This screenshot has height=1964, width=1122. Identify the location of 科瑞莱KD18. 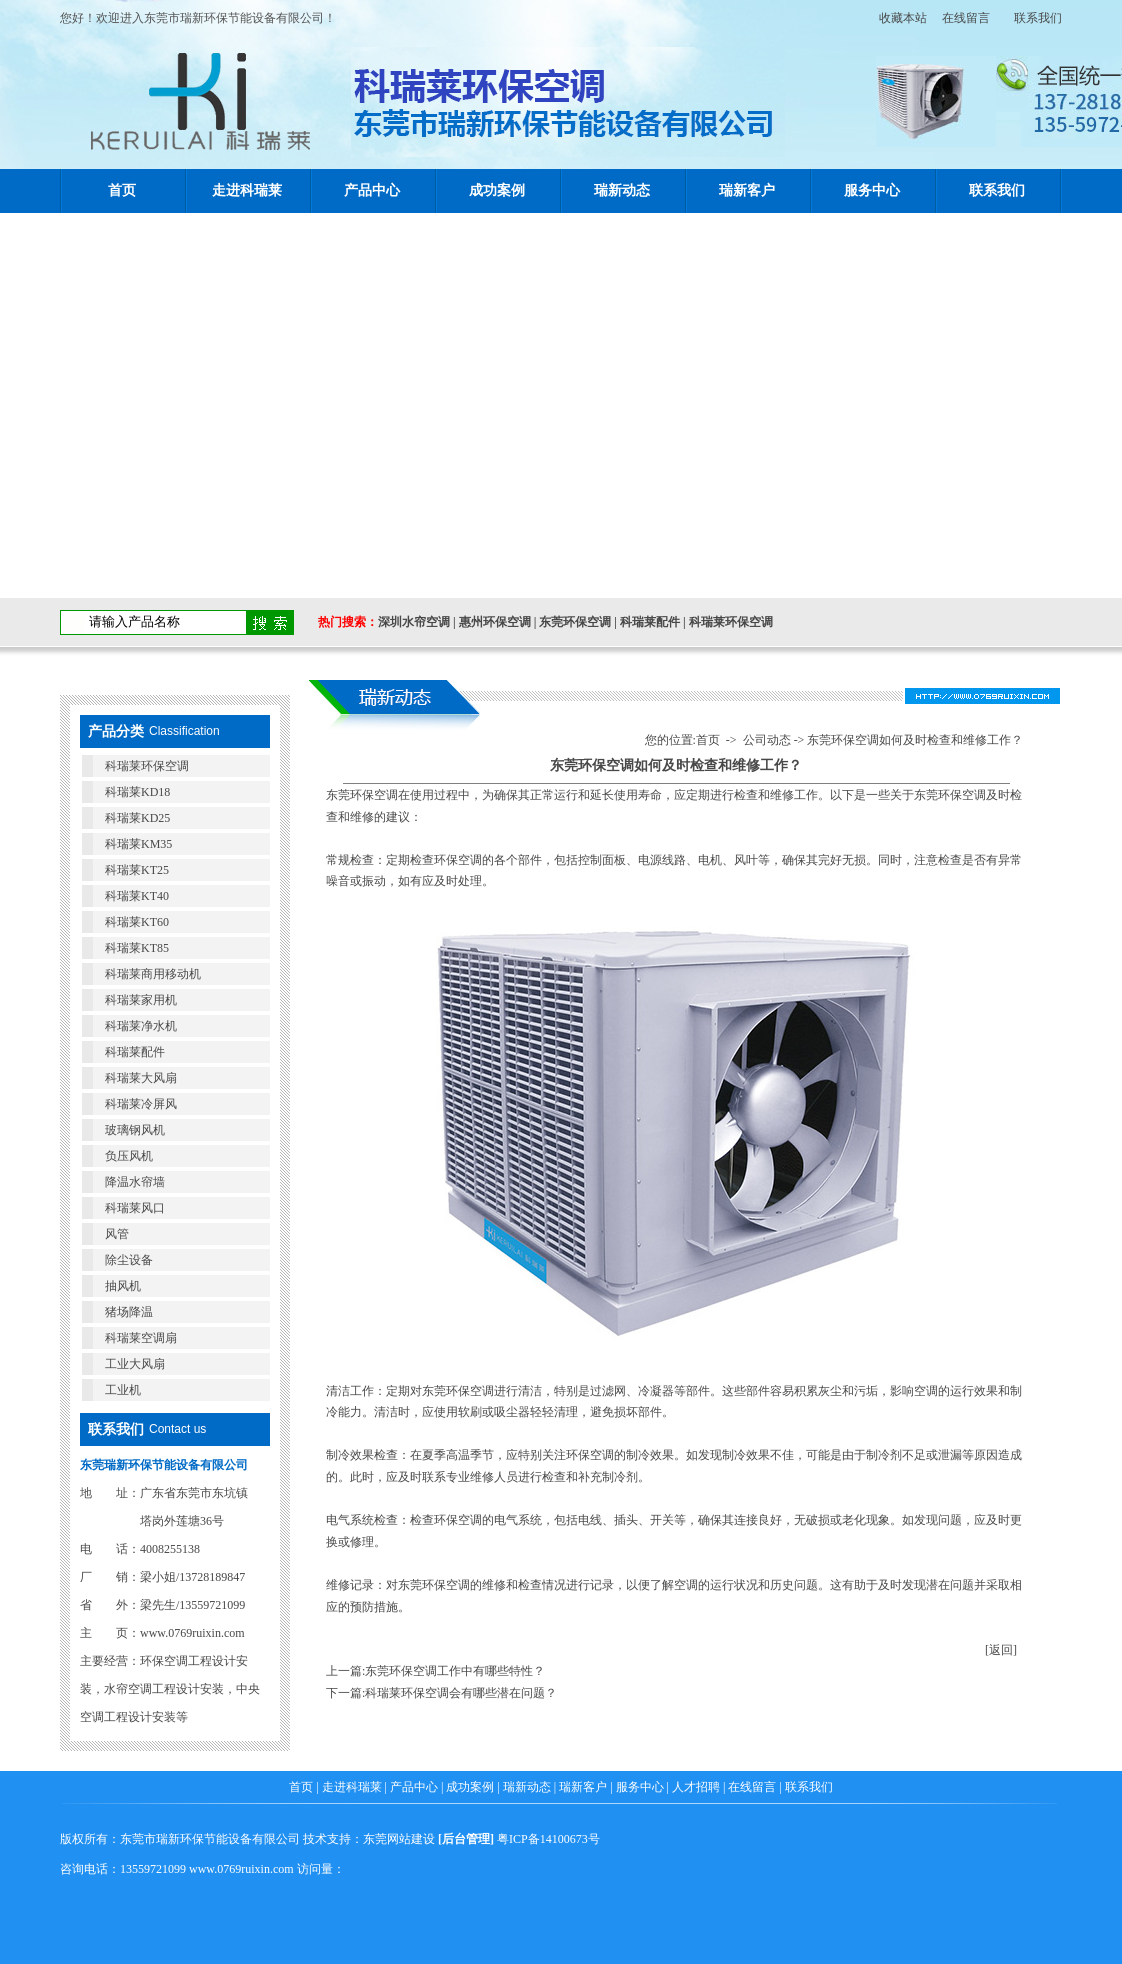
(137, 792).